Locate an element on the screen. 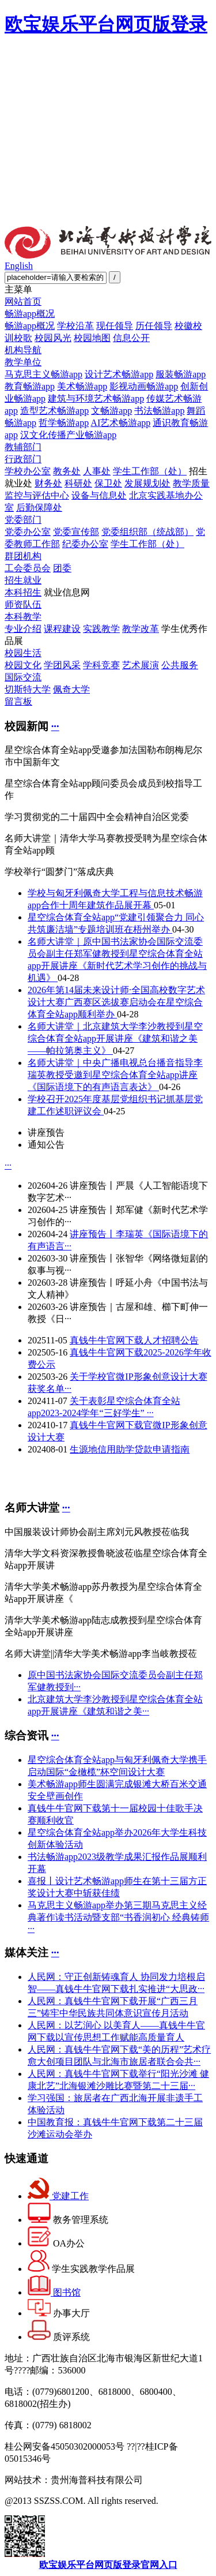 Image resolution: width=216 pixels, height=2576 pixels. 党委宣传部 is located at coordinates (76, 532).